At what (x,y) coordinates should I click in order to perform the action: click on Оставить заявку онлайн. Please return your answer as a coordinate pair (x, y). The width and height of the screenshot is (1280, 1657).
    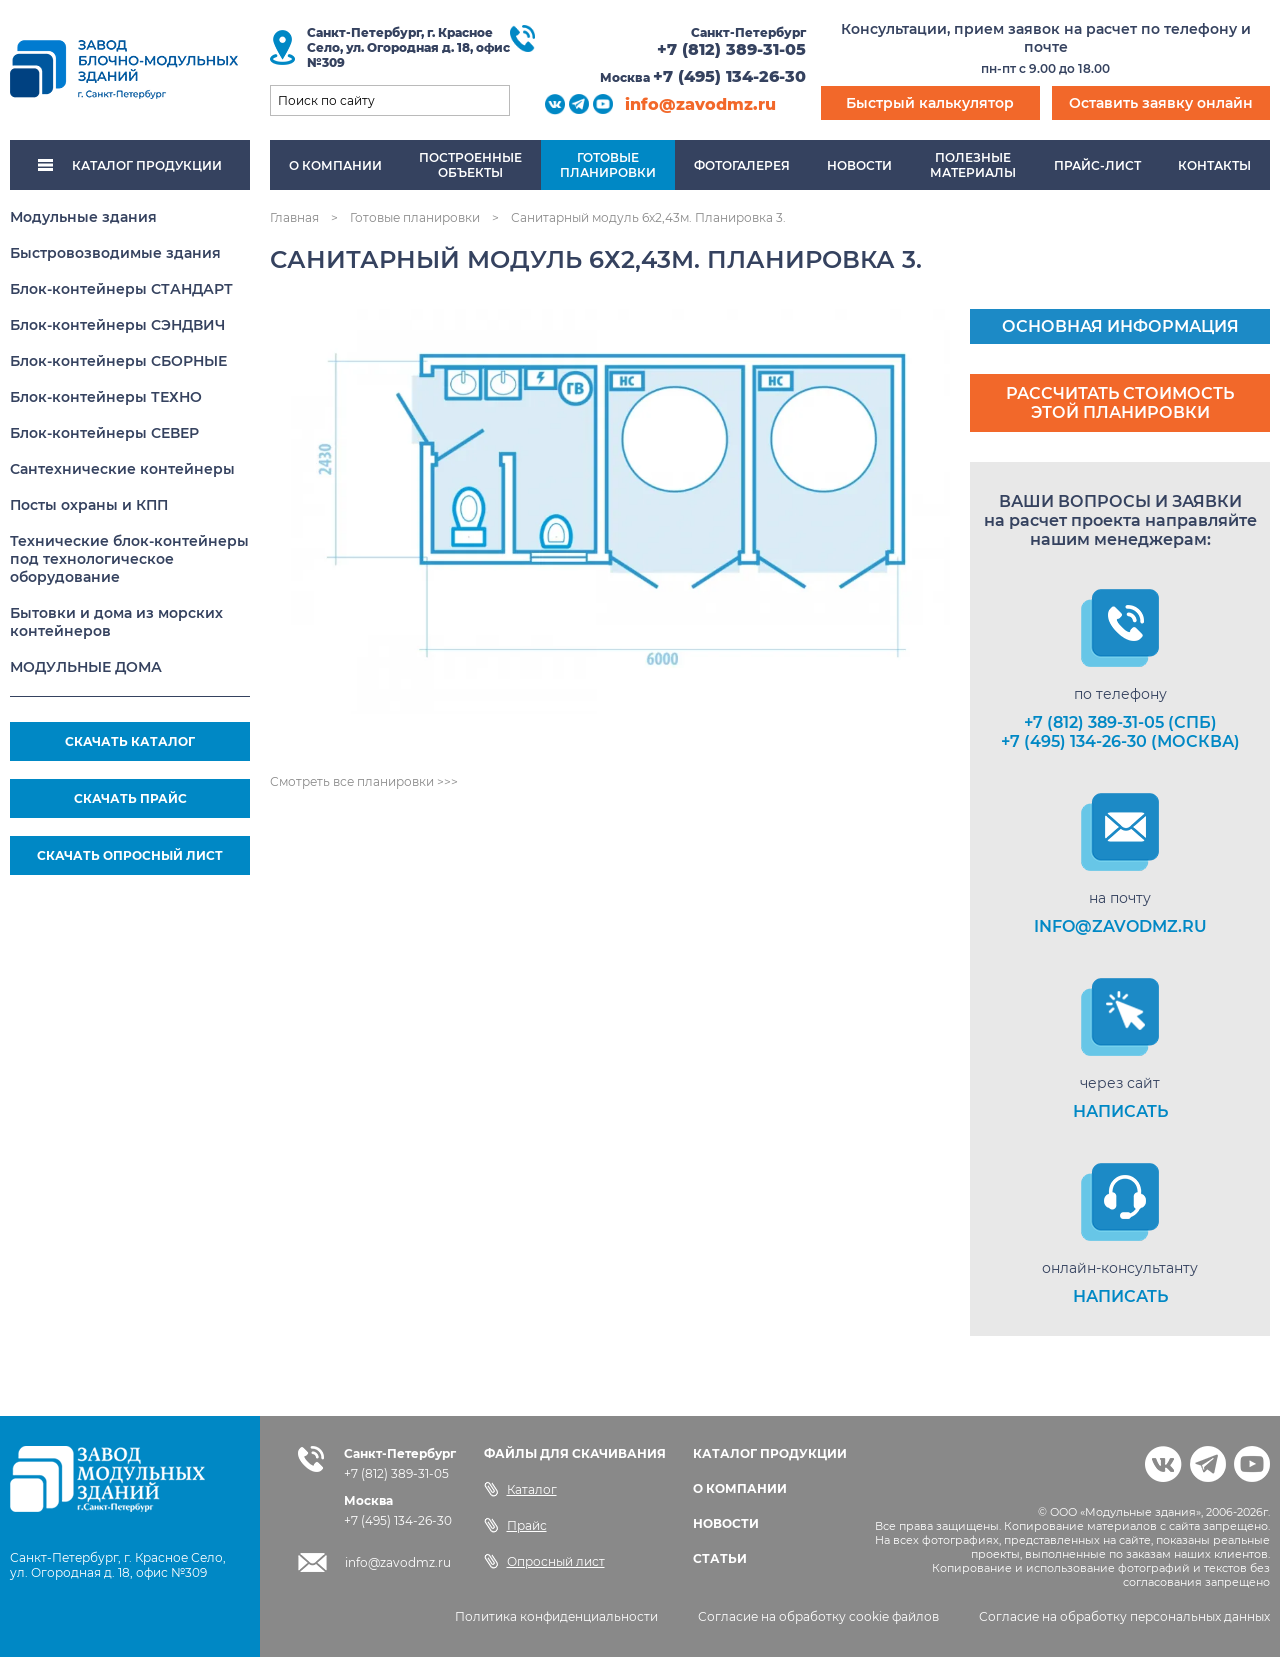
    Looking at the image, I should click on (1161, 103).